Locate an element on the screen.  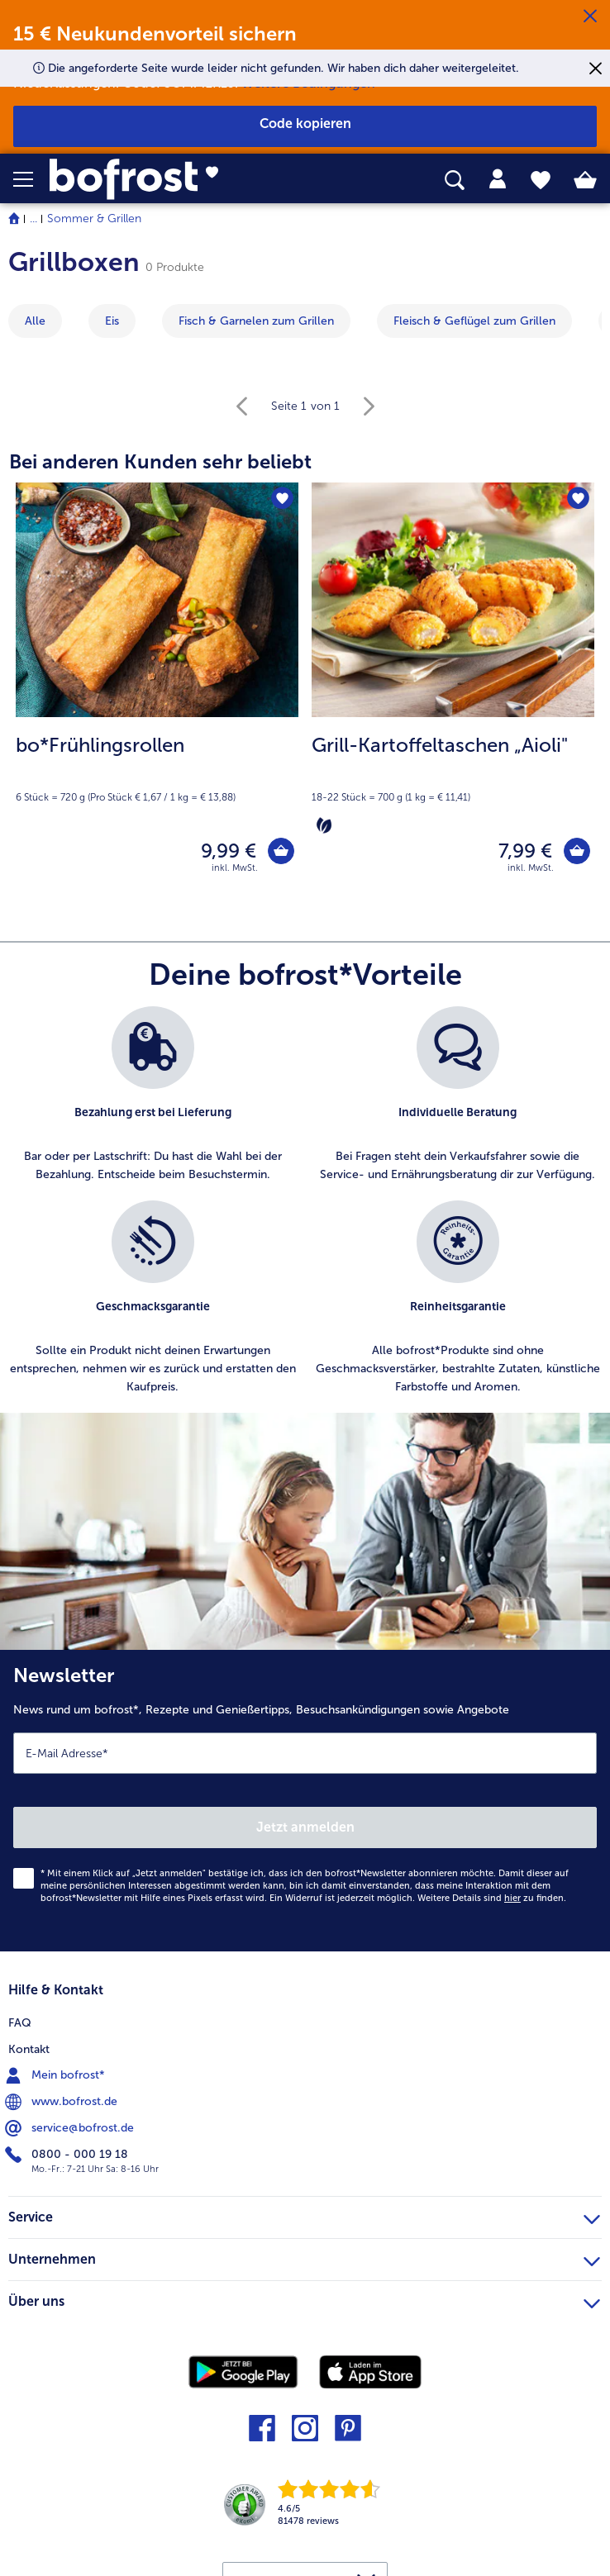
Alle is located at coordinates (35, 321).